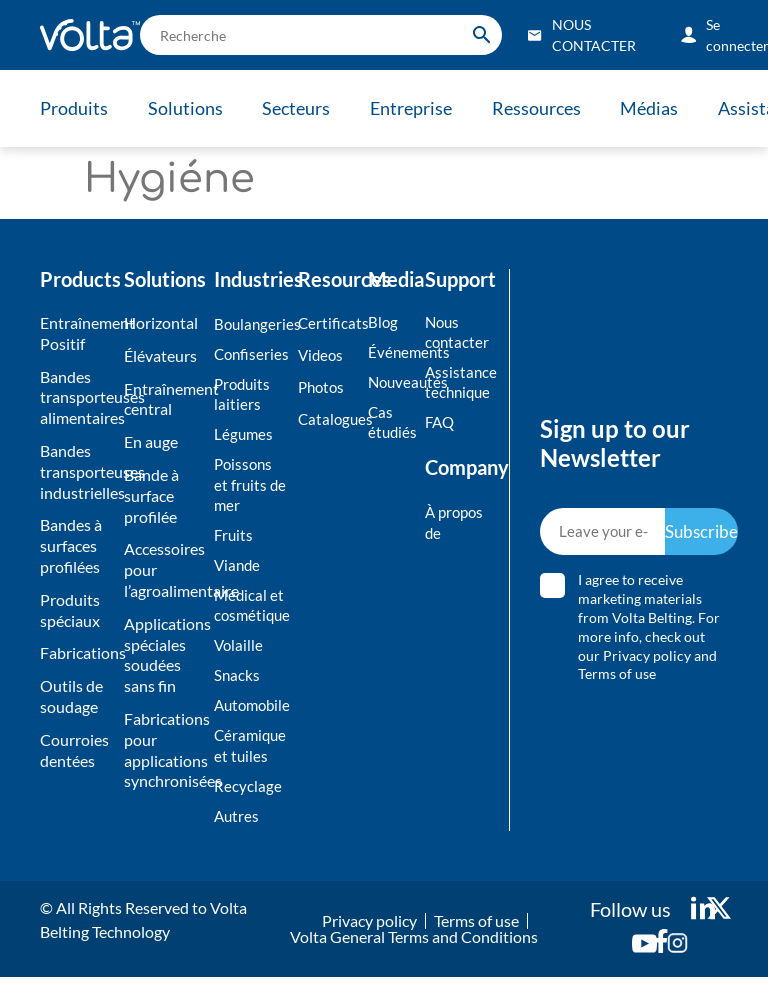 This screenshot has width=768, height=990. What do you see at coordinates (457, 384) in the screenshot?
I see `Assistance technique` at bounding box center [457, 384].